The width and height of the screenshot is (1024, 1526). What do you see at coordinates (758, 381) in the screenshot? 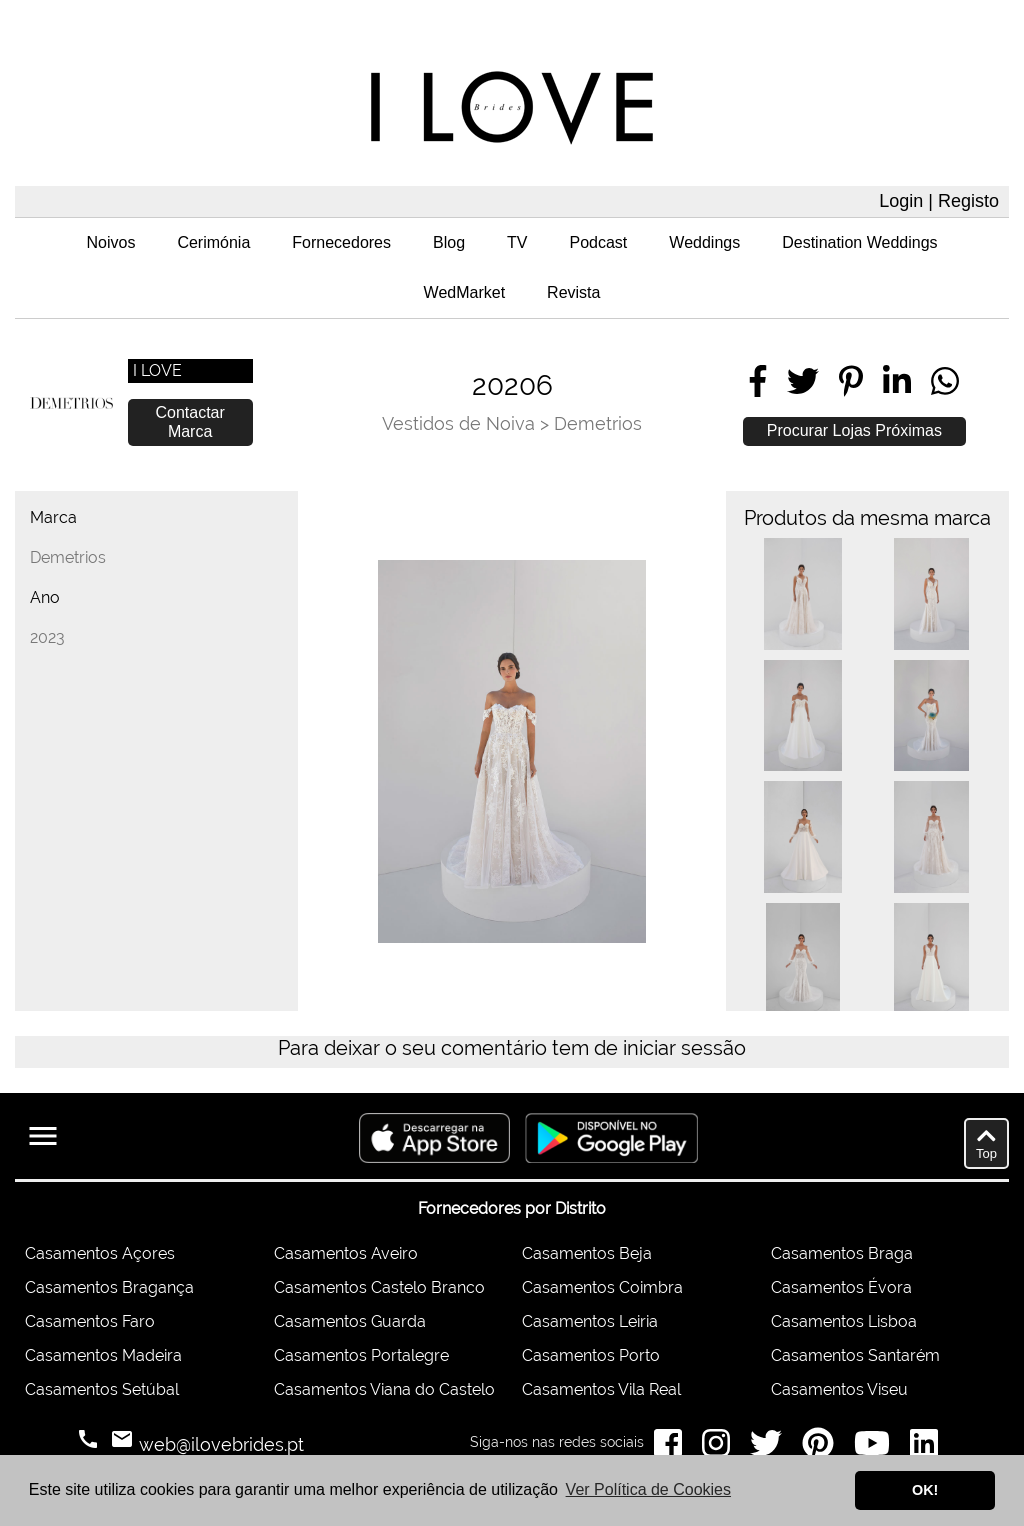
I see `[Share on Facebook]` at bounding box center [758, 381].